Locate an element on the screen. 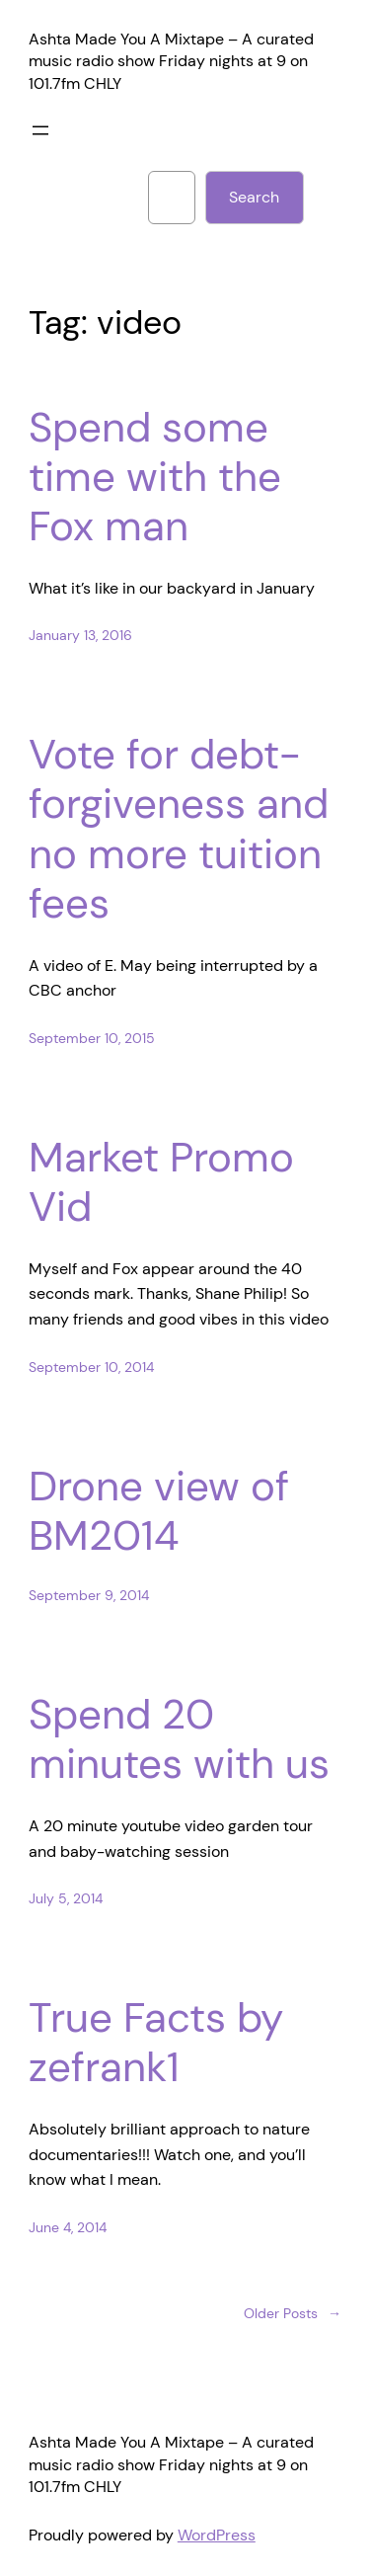 Image resolution: width=370 pixels, height=2576 pixels. True Facts by zefrank1 is located at coordinates (156, 2043).